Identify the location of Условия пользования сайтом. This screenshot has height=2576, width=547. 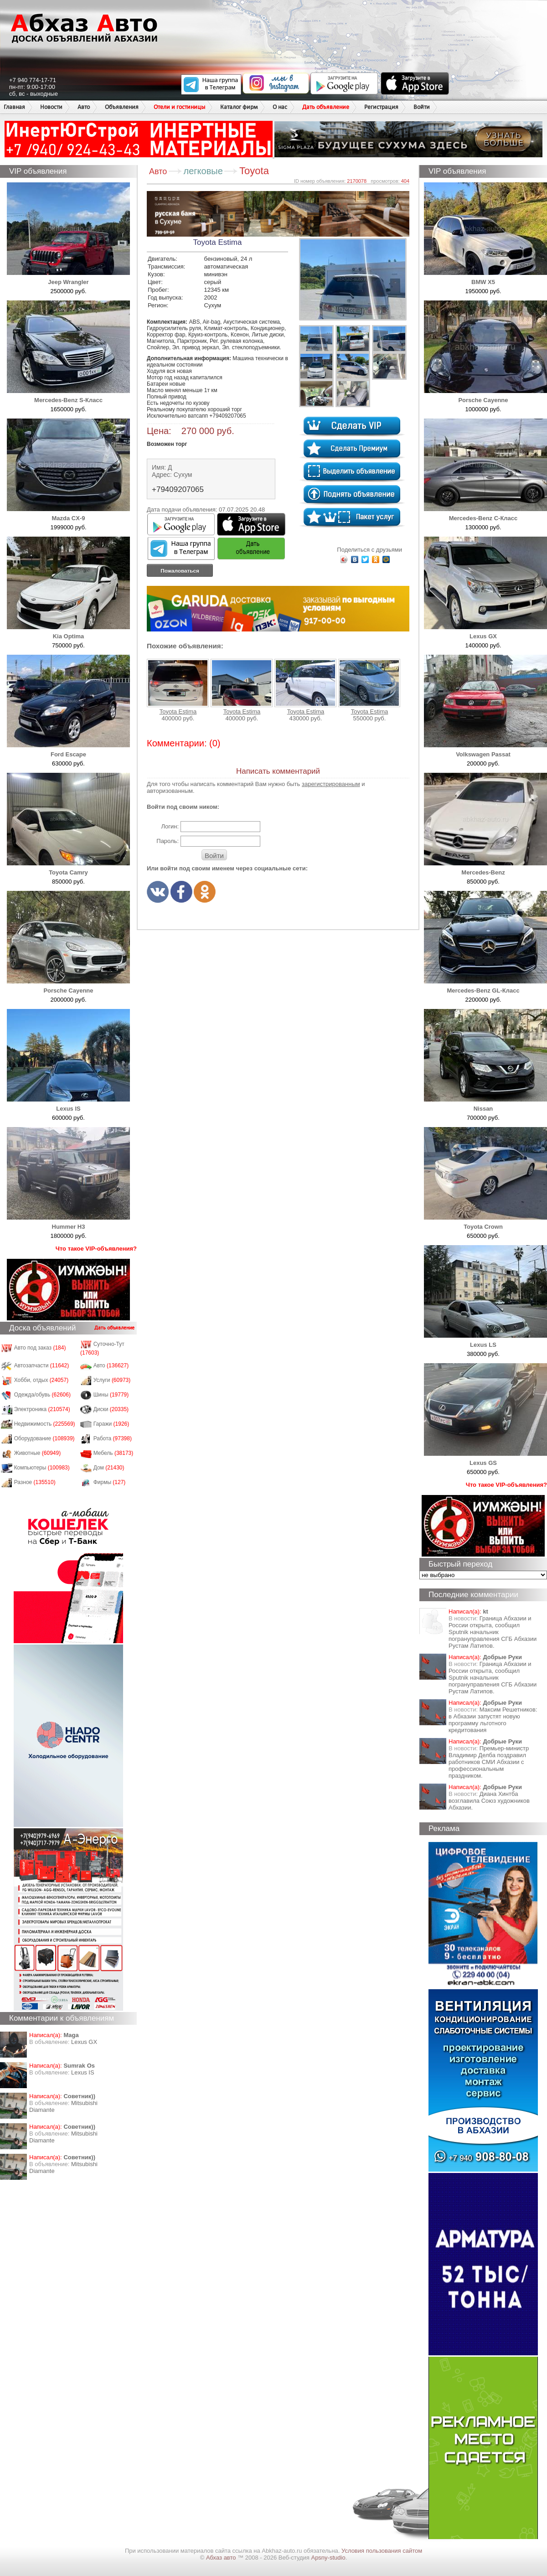
(381, 2550).